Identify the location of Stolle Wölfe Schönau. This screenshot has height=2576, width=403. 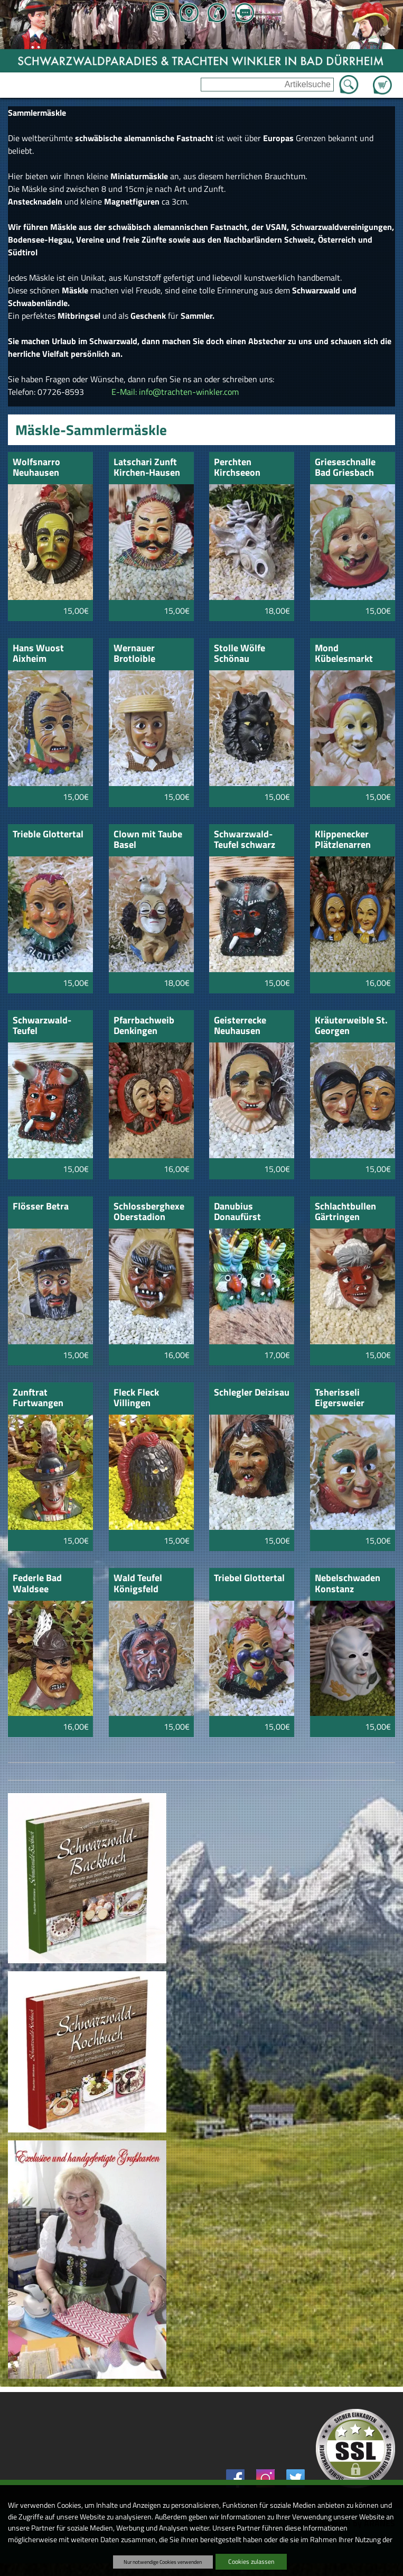
(239, 654).